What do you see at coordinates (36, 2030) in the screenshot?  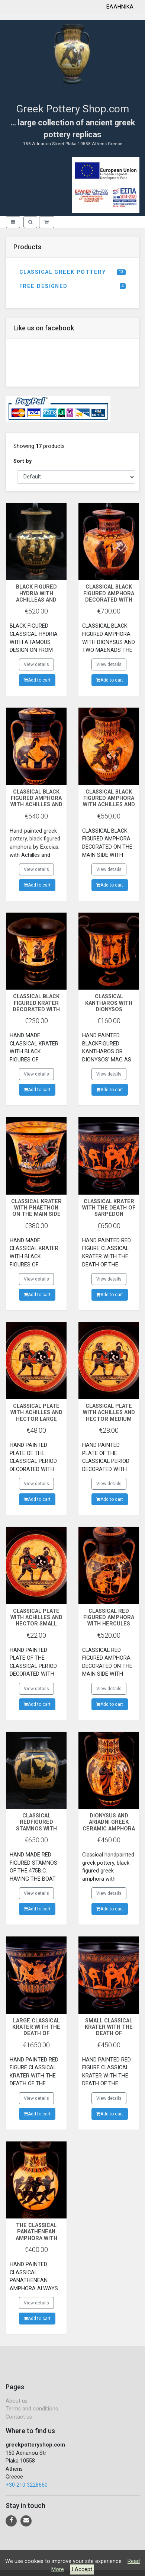 I see `LARGE CLASSICAL KRATER WITH THE DEATH OF SARPEDON` at bounding box center [36, 2030].